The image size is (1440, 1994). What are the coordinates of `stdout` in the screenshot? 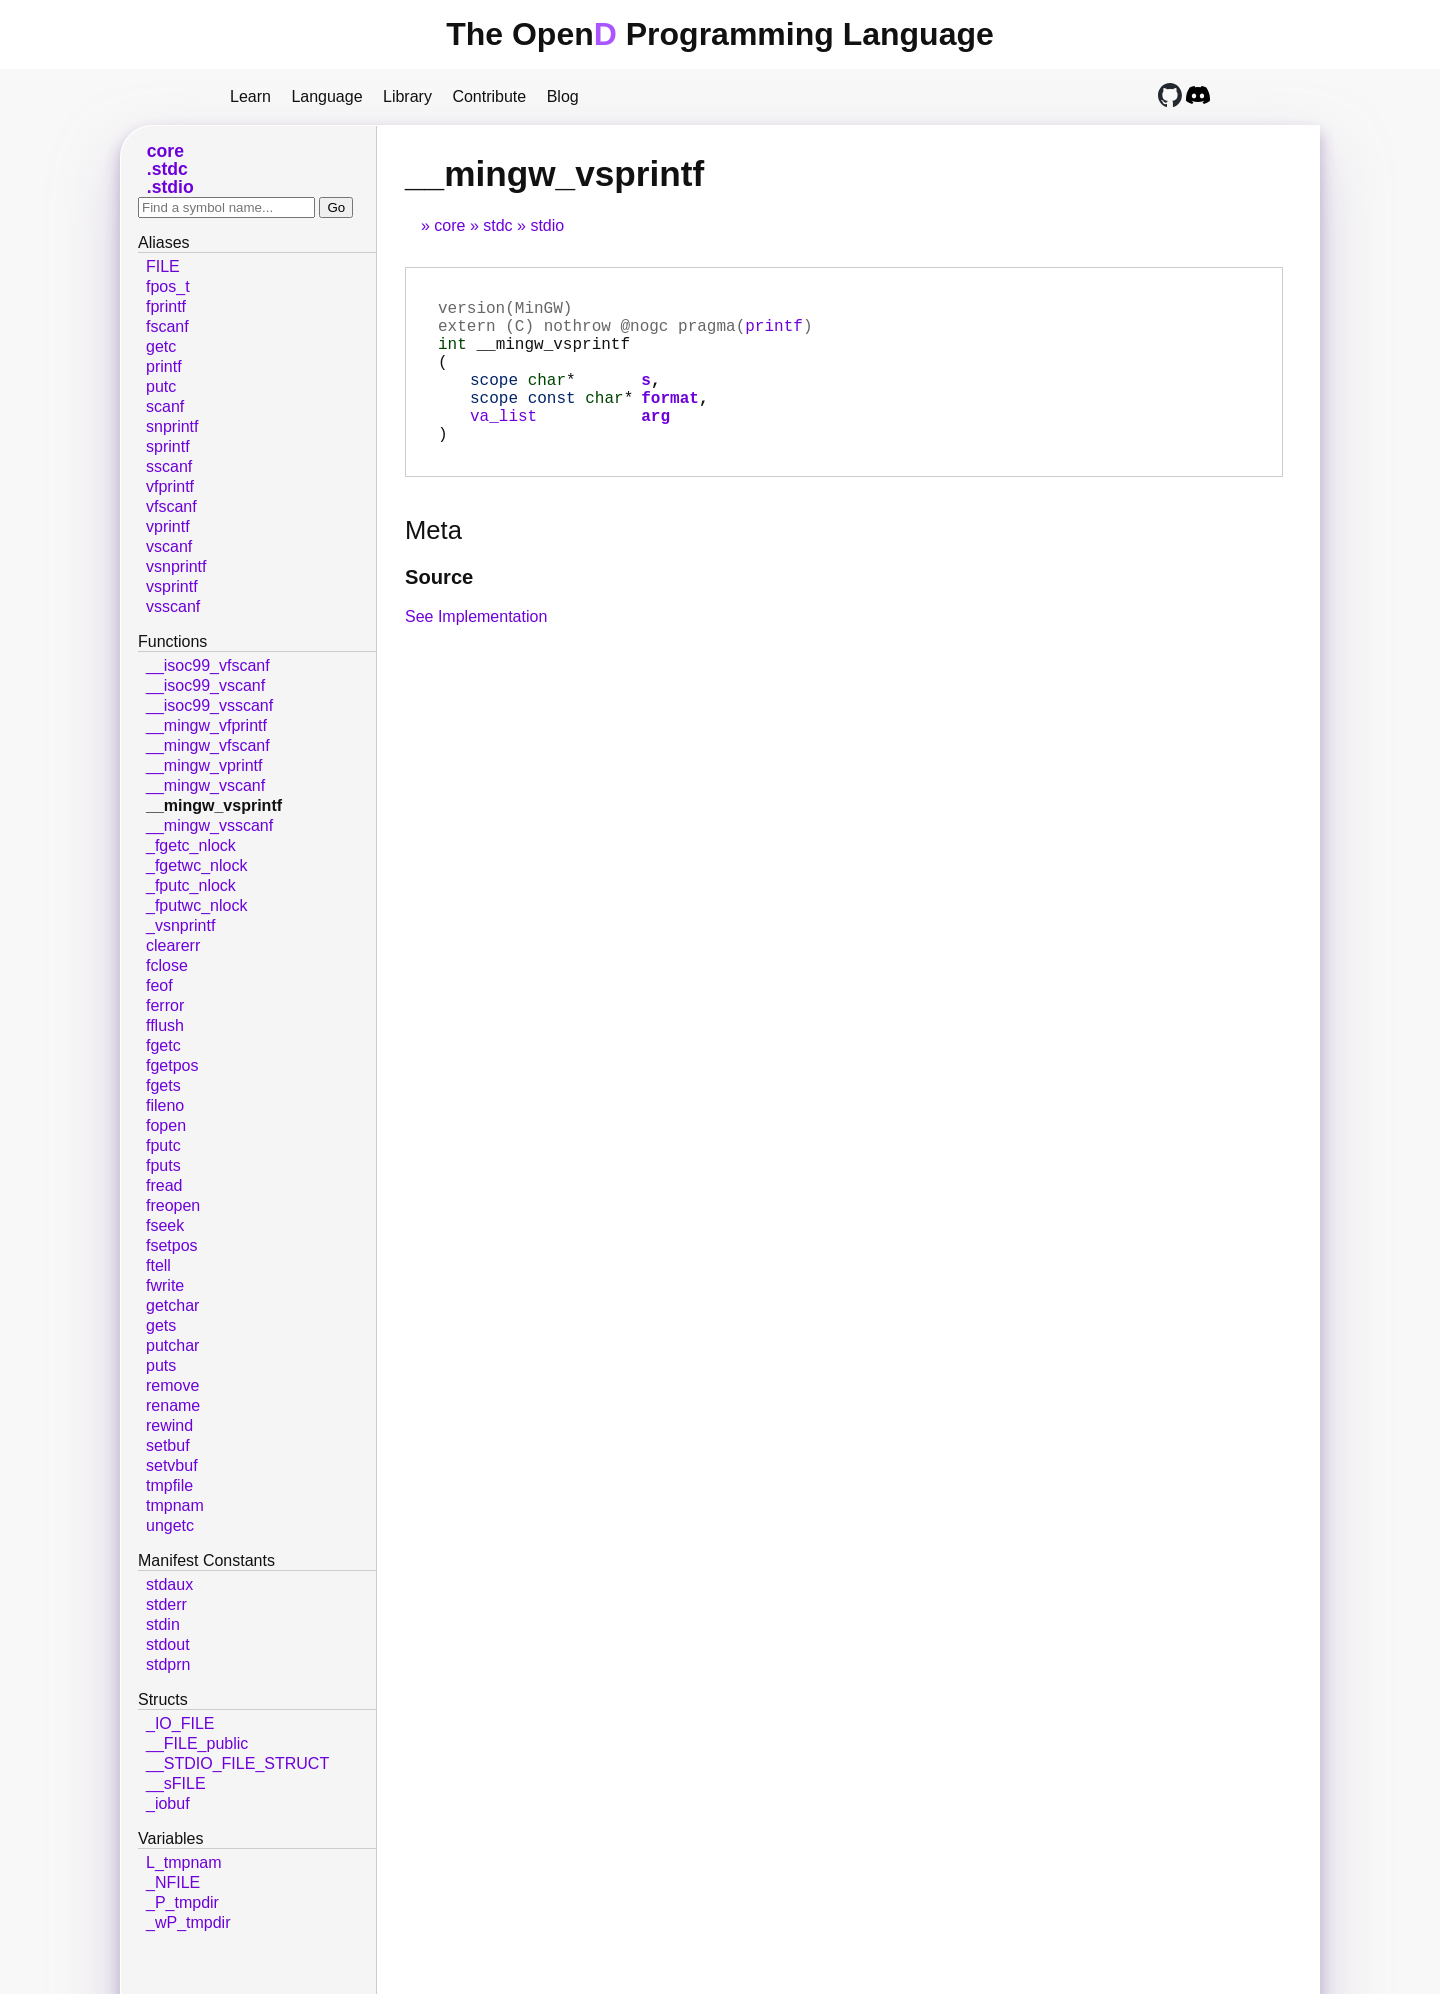 It's located at (168, 1644).